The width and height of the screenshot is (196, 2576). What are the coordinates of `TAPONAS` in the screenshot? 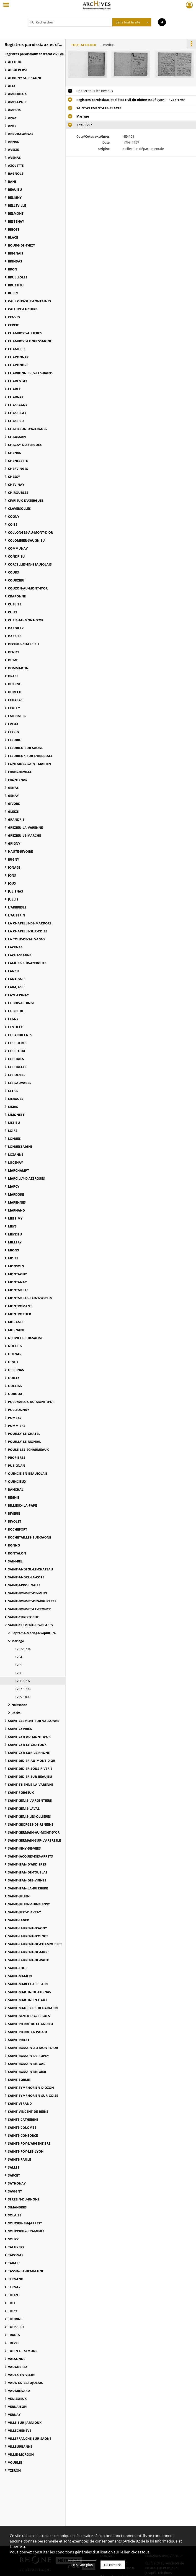 It's located at (15, 2255).